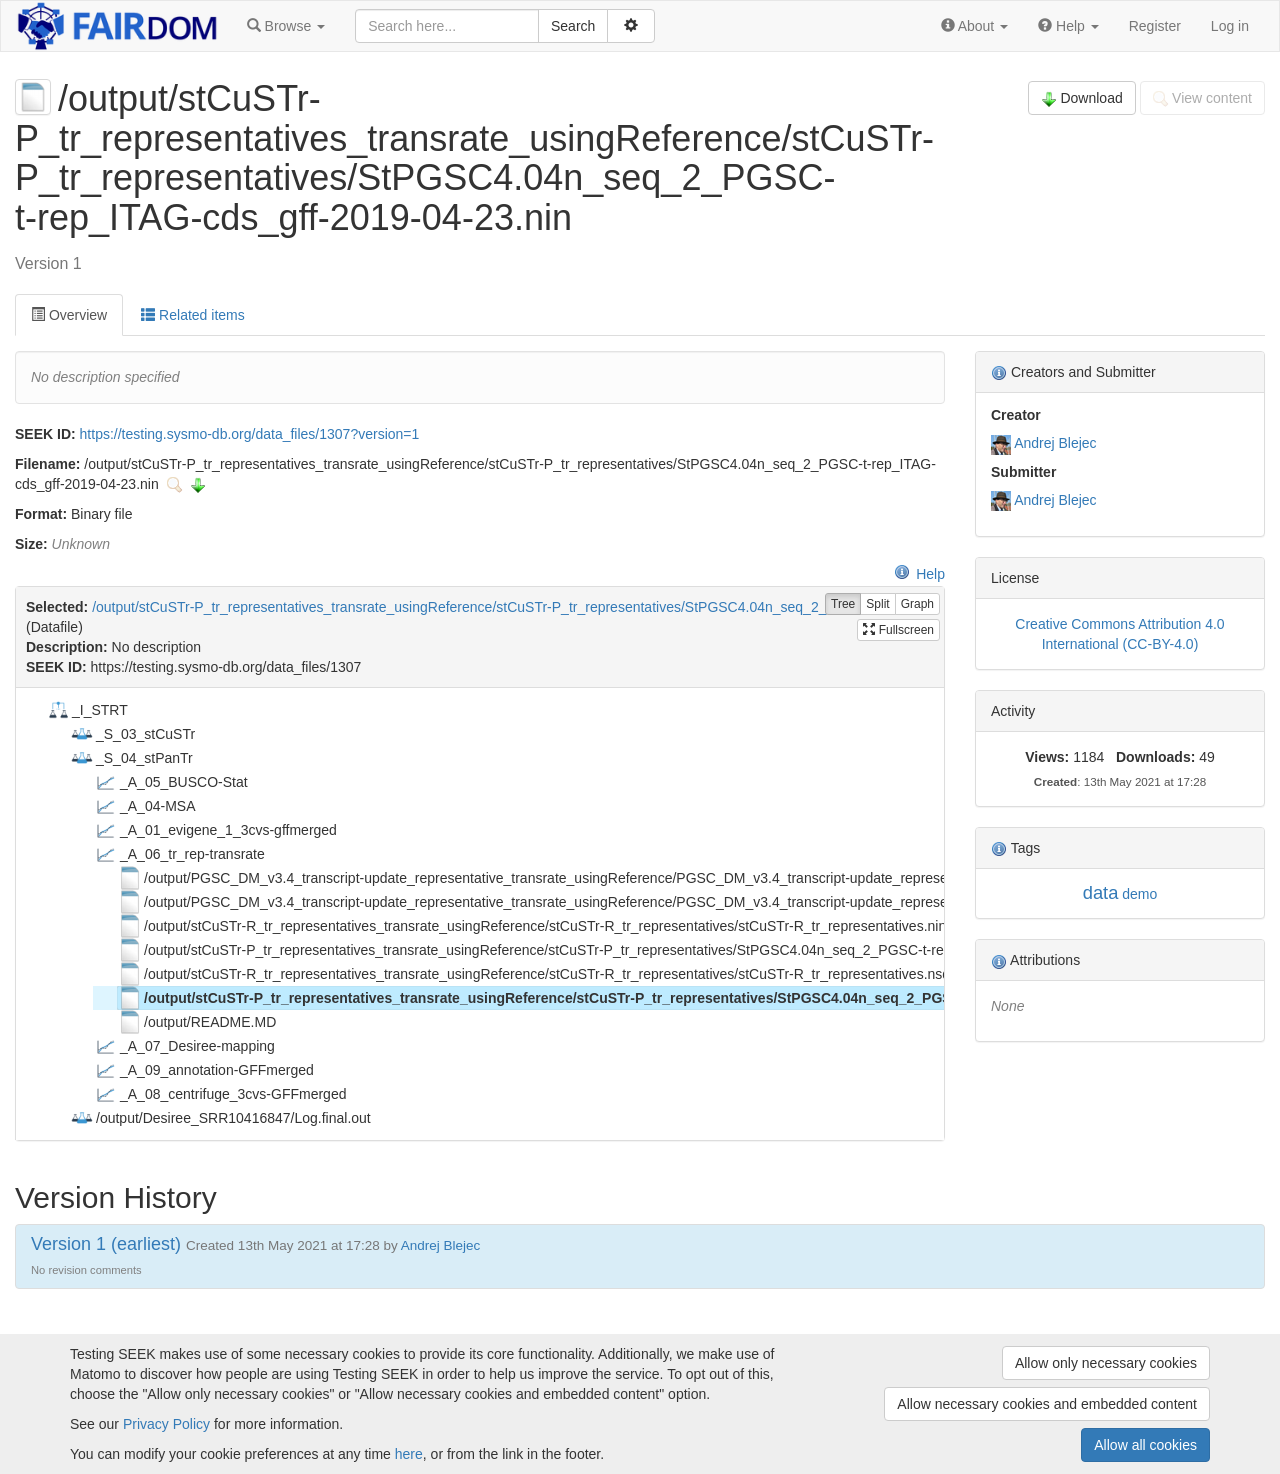 This screenshot has height=1474, width=1280. I want to click on Download, so click(1082, 98).